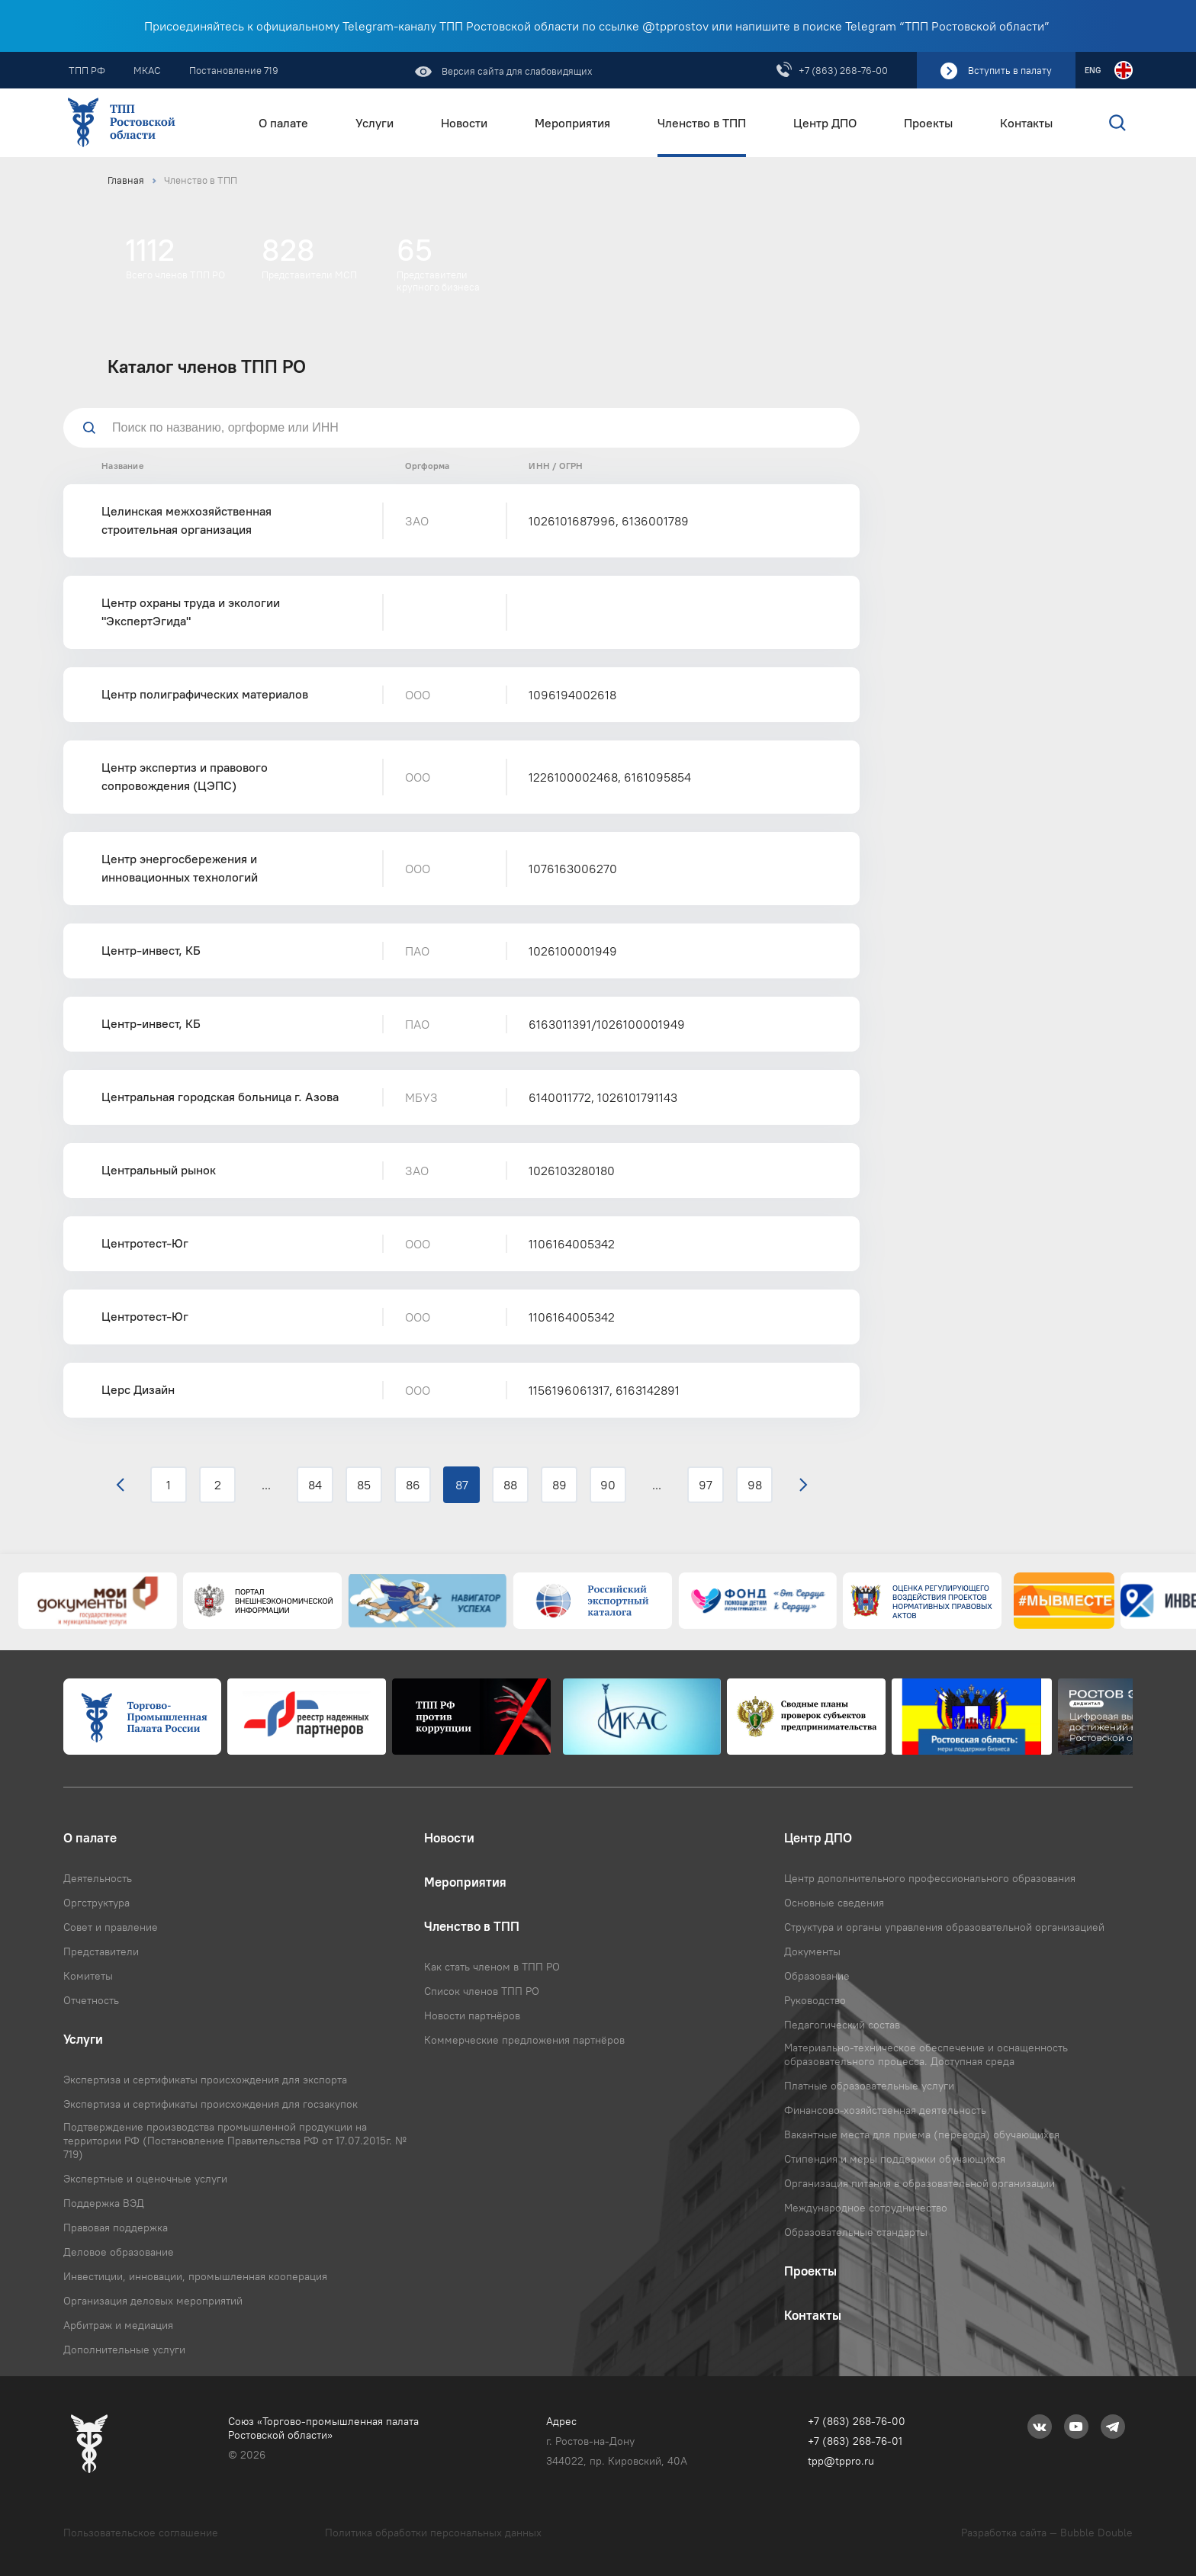 This screenshot has width=1196, height=2576. I want to click on Вакантные места для приема (перевода) обучающихся, so click(921, 2134).